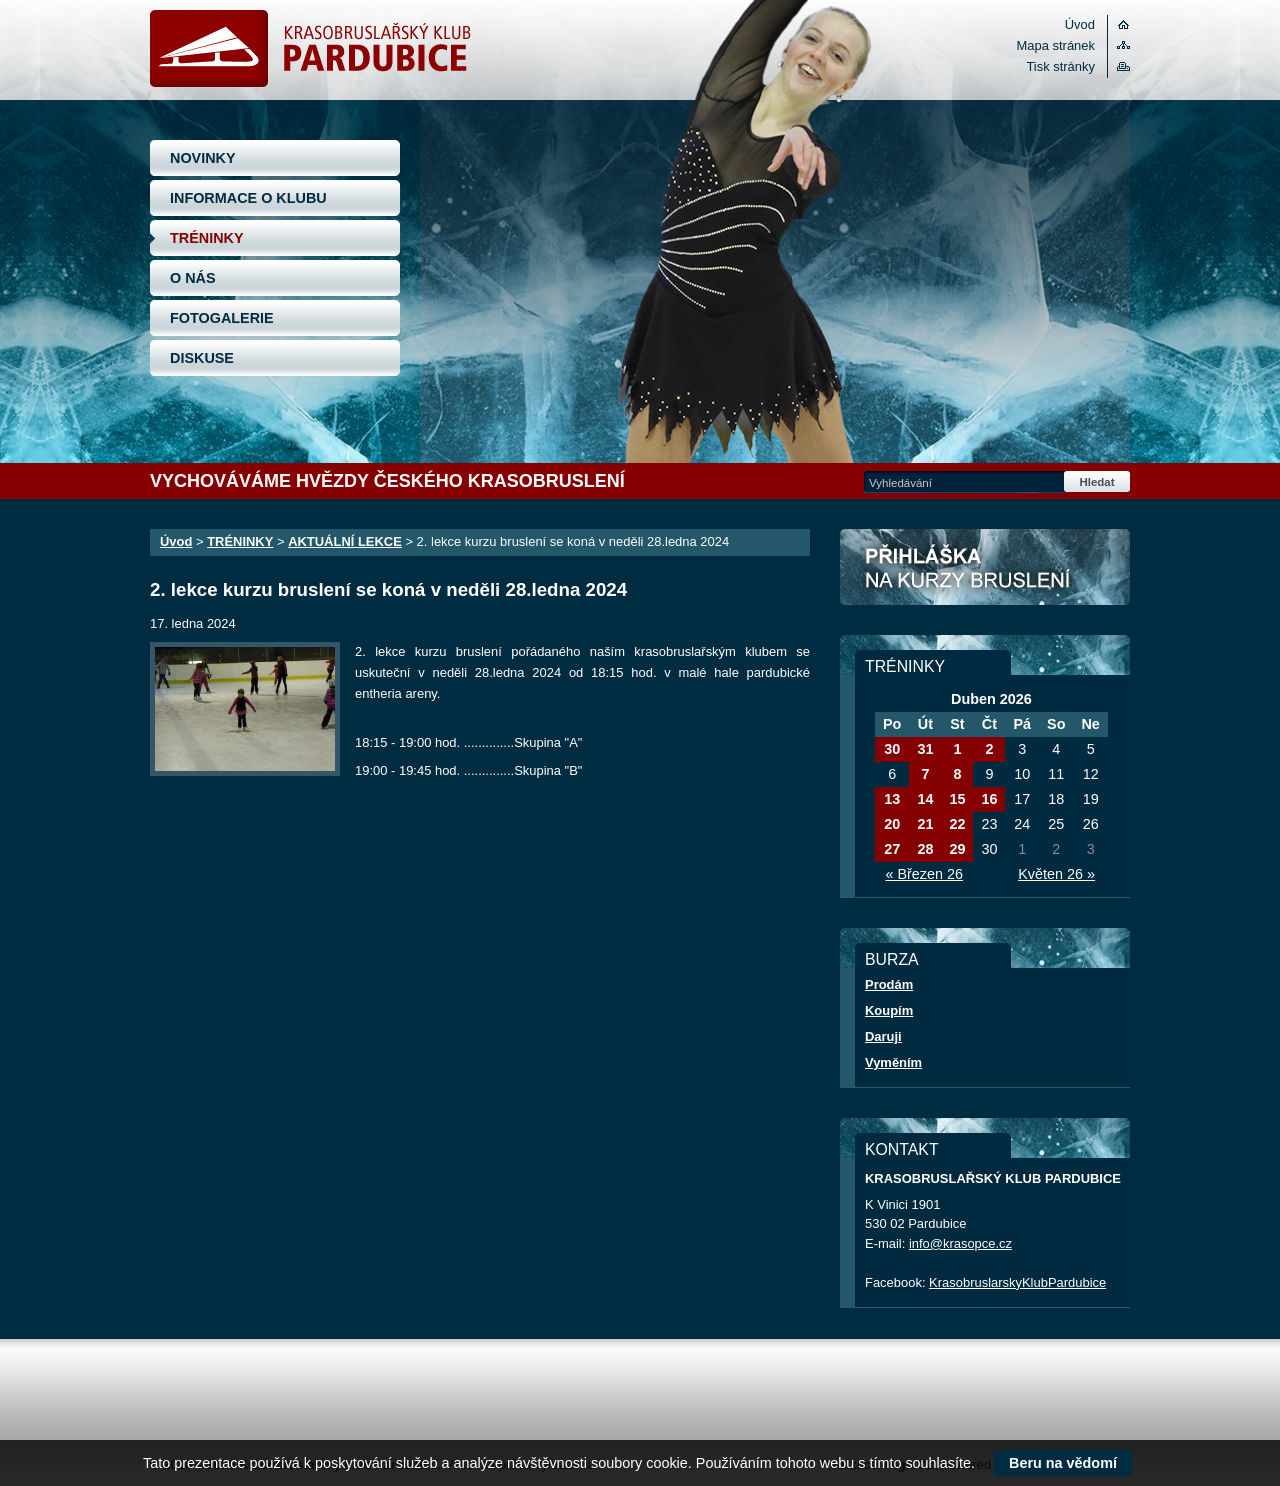  I want to click on 29, so click(957, 849).